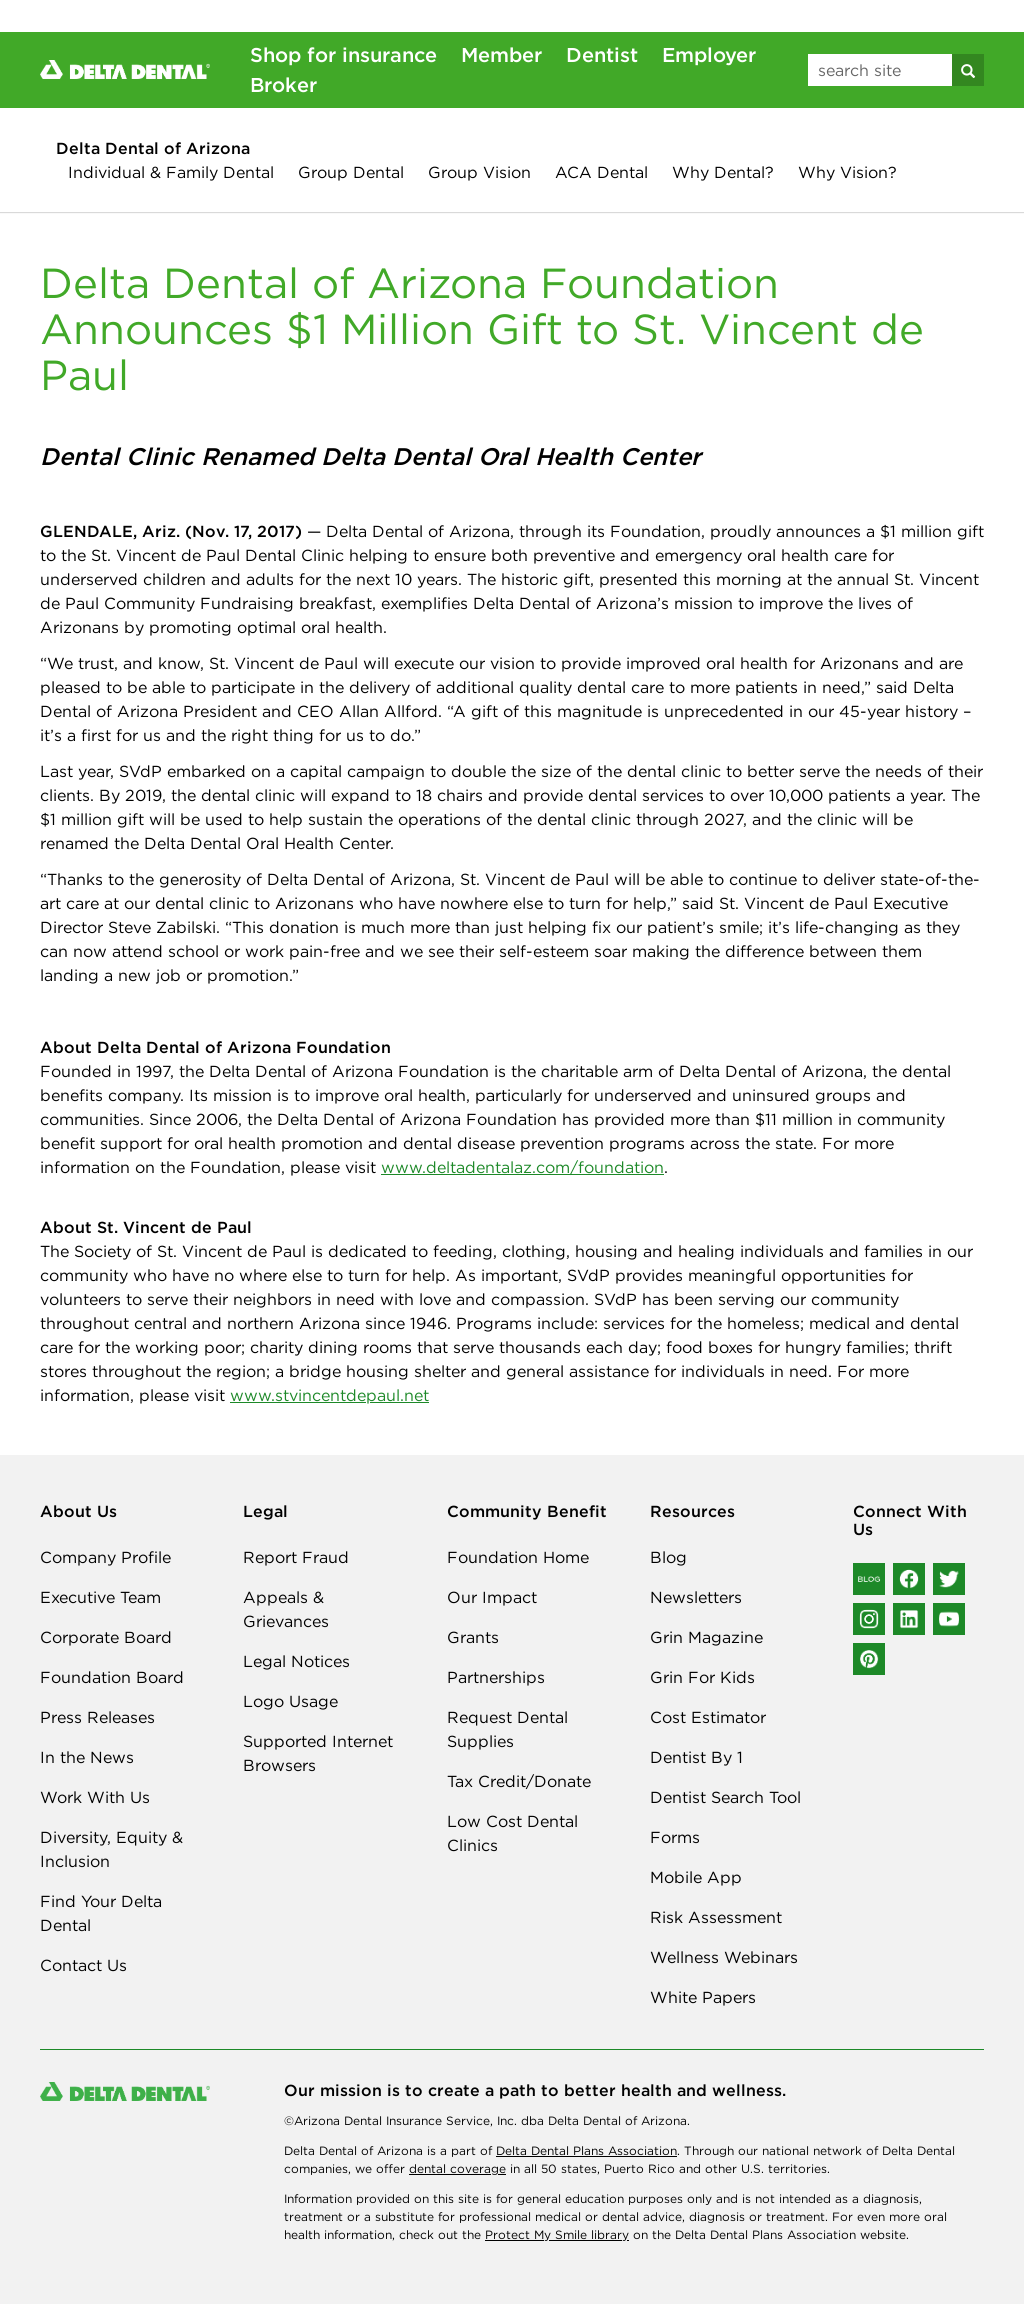 This screenshot has width=1024, height=2304. Describe the element at coordinates (696, 1597) in the screenshot. I see `Newsletters` at that location.